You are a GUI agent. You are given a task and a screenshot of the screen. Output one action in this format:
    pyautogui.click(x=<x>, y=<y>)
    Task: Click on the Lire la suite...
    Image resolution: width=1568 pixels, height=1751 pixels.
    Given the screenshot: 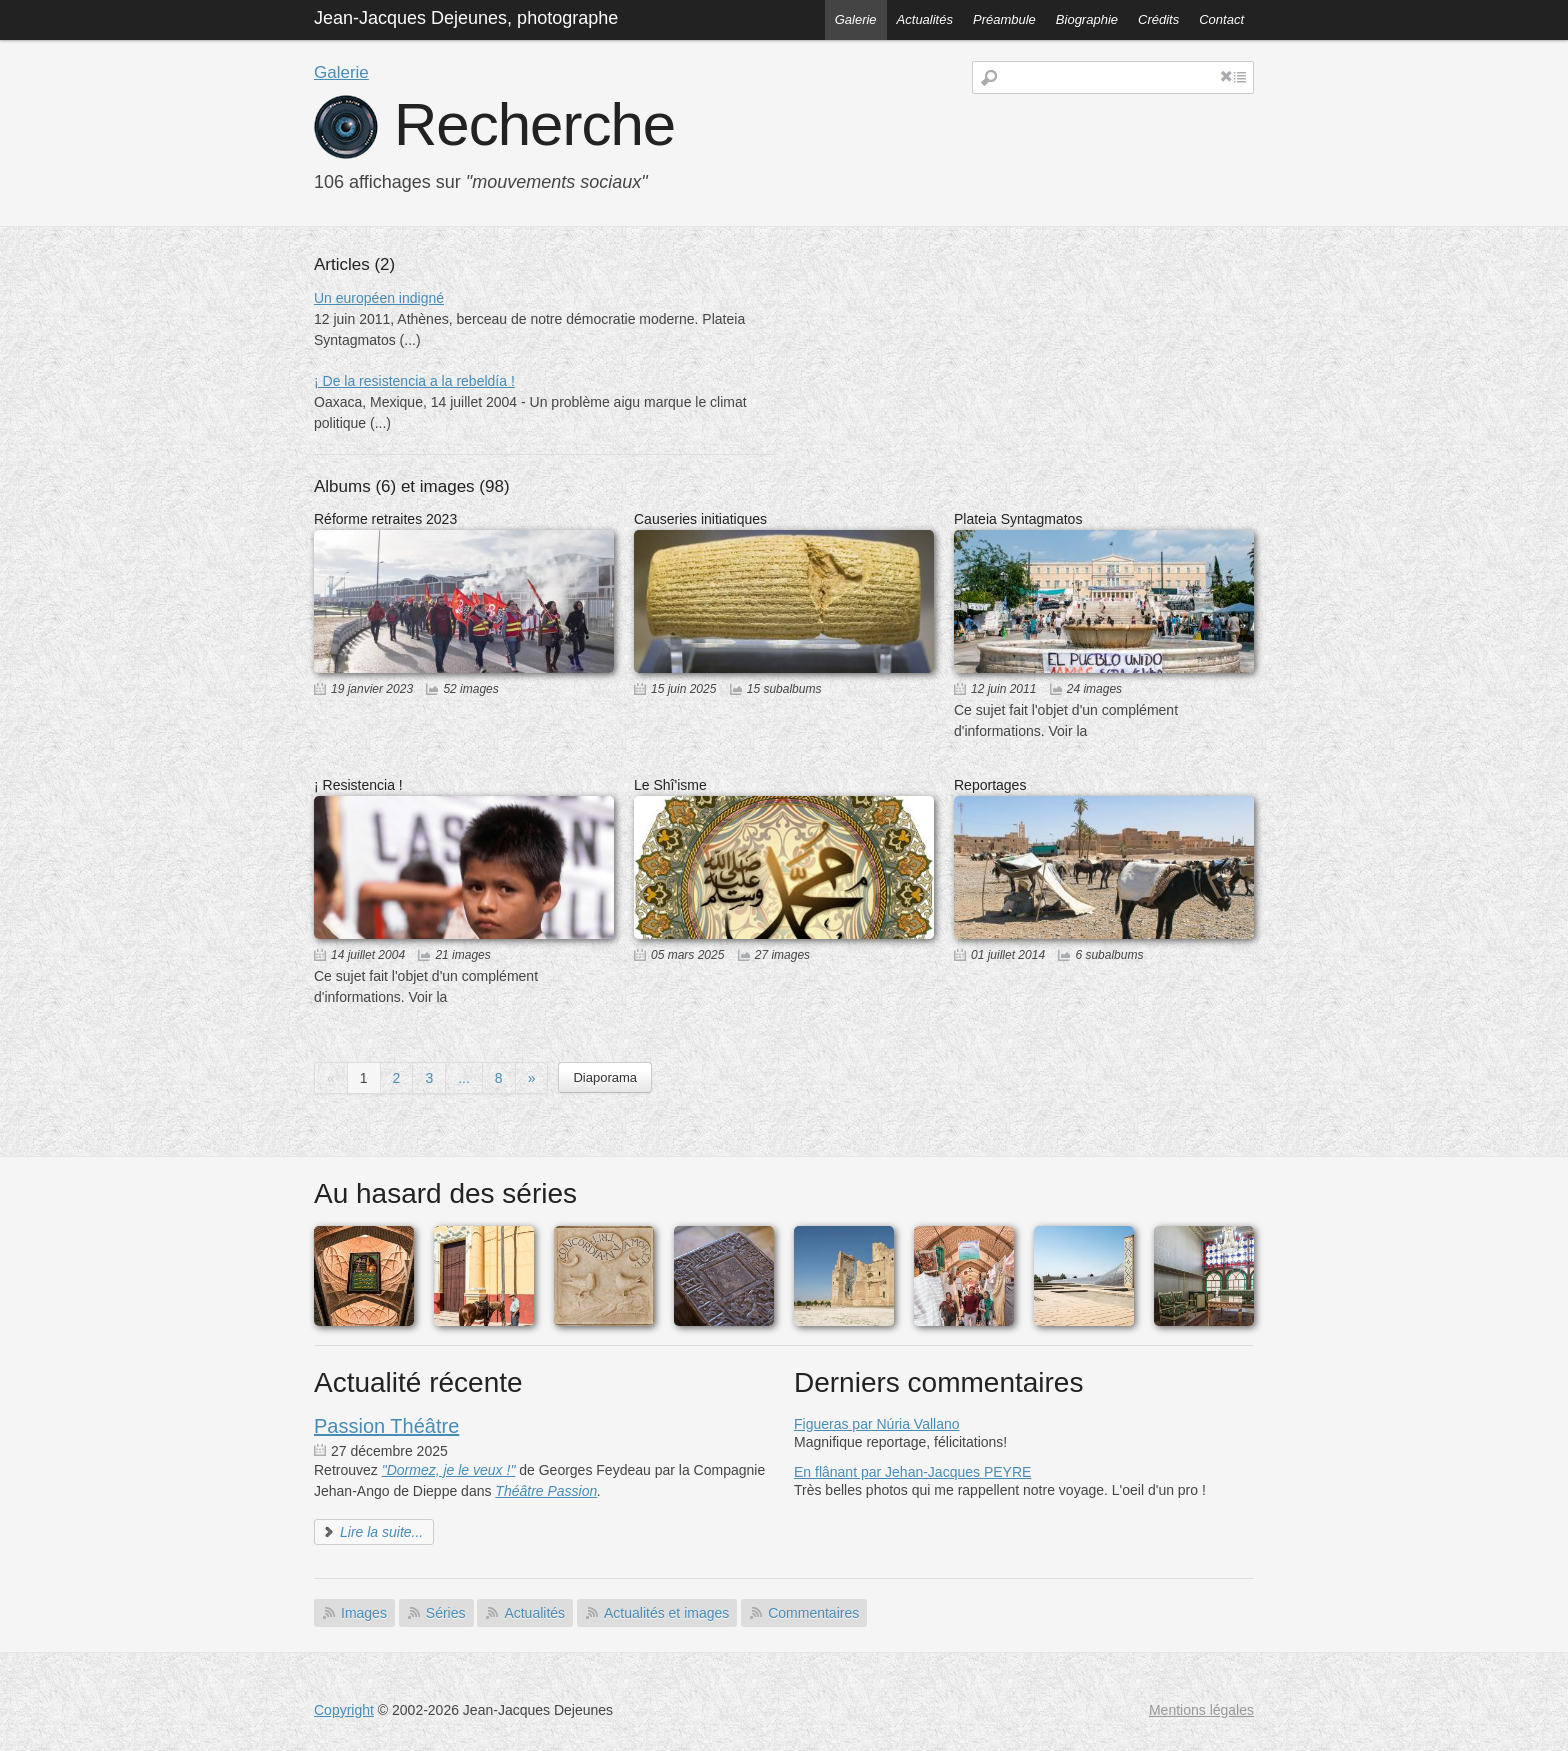 What is the action you would take?
    pyautogui.click(x=381, y=1532)
    